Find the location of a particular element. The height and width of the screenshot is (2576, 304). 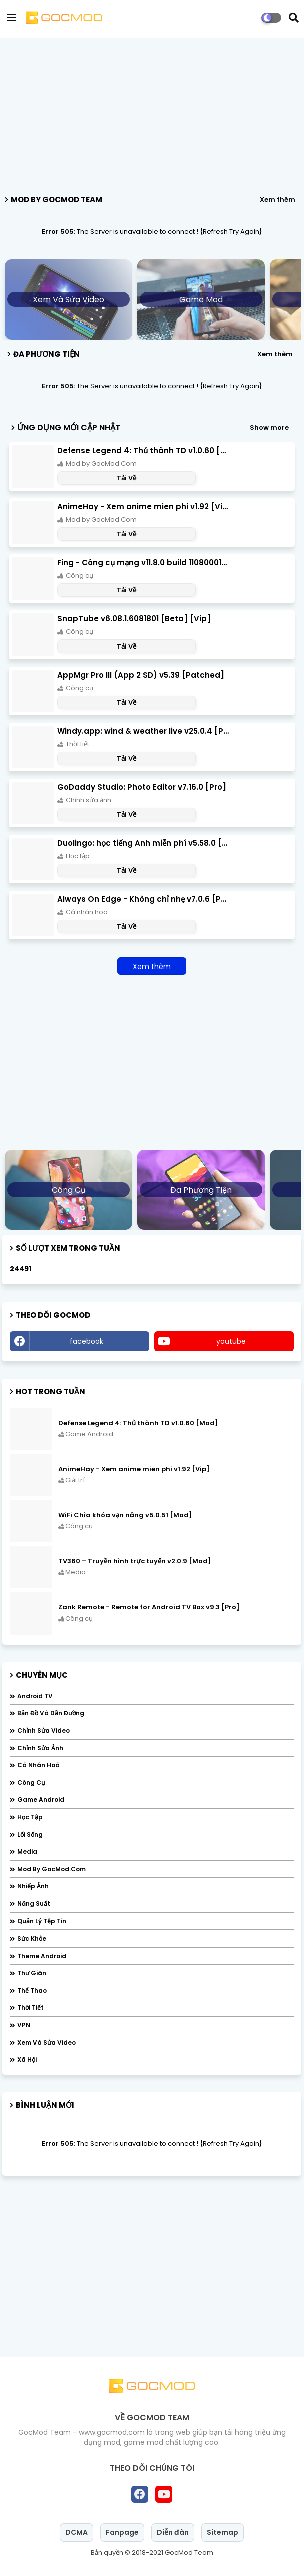

AppMgr Pro III (App 2 SD) v5.39 [Patched] is located at coordinates (141, 675).